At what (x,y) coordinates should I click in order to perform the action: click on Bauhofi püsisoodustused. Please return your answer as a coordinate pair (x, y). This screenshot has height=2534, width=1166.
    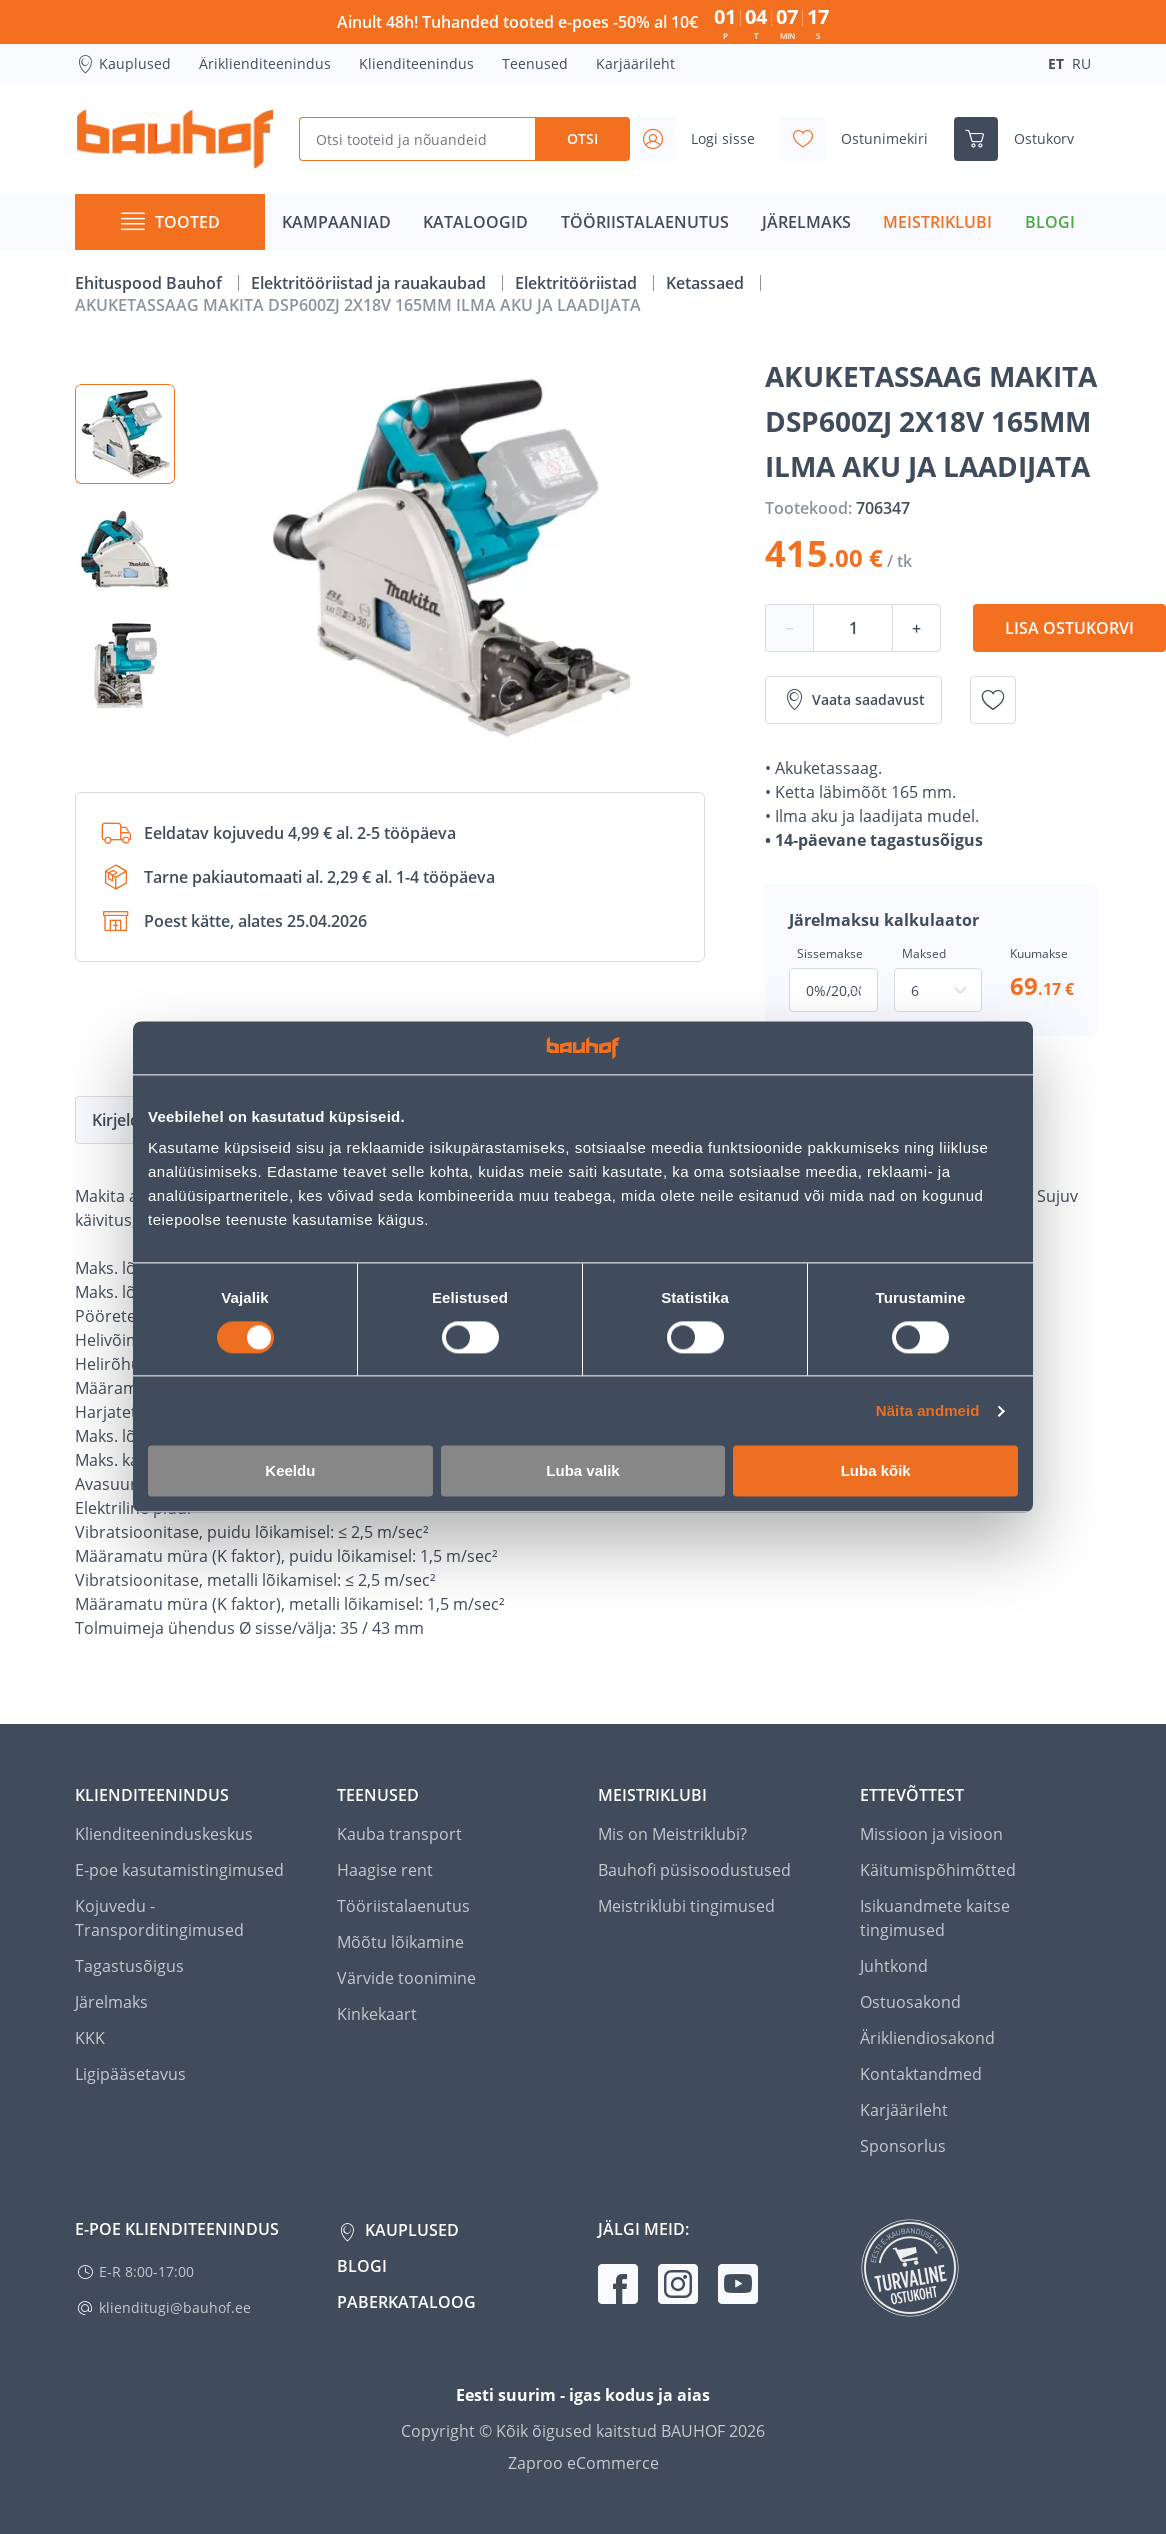
    Looking at the image, I should click on (694, 1870).